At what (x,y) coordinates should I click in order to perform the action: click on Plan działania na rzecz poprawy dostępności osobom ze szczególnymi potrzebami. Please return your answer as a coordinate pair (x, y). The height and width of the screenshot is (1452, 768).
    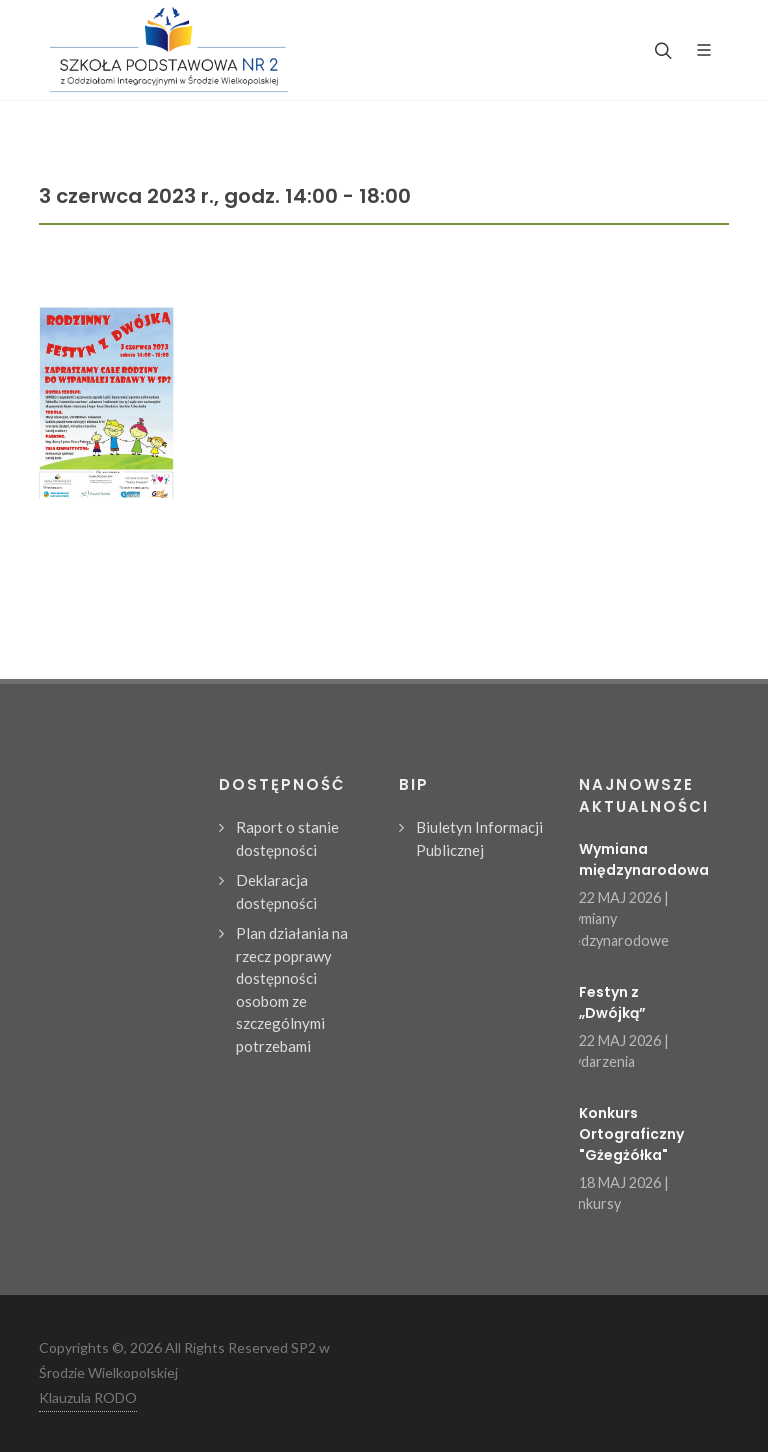
    Looking at the image, I should click on (292, 989).